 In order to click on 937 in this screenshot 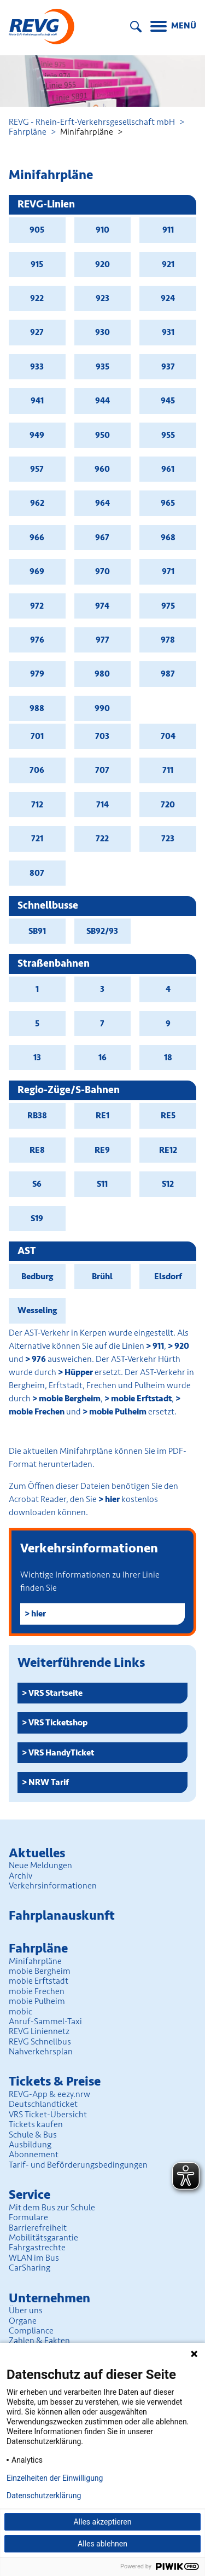, I will do `click(168, 366)`.